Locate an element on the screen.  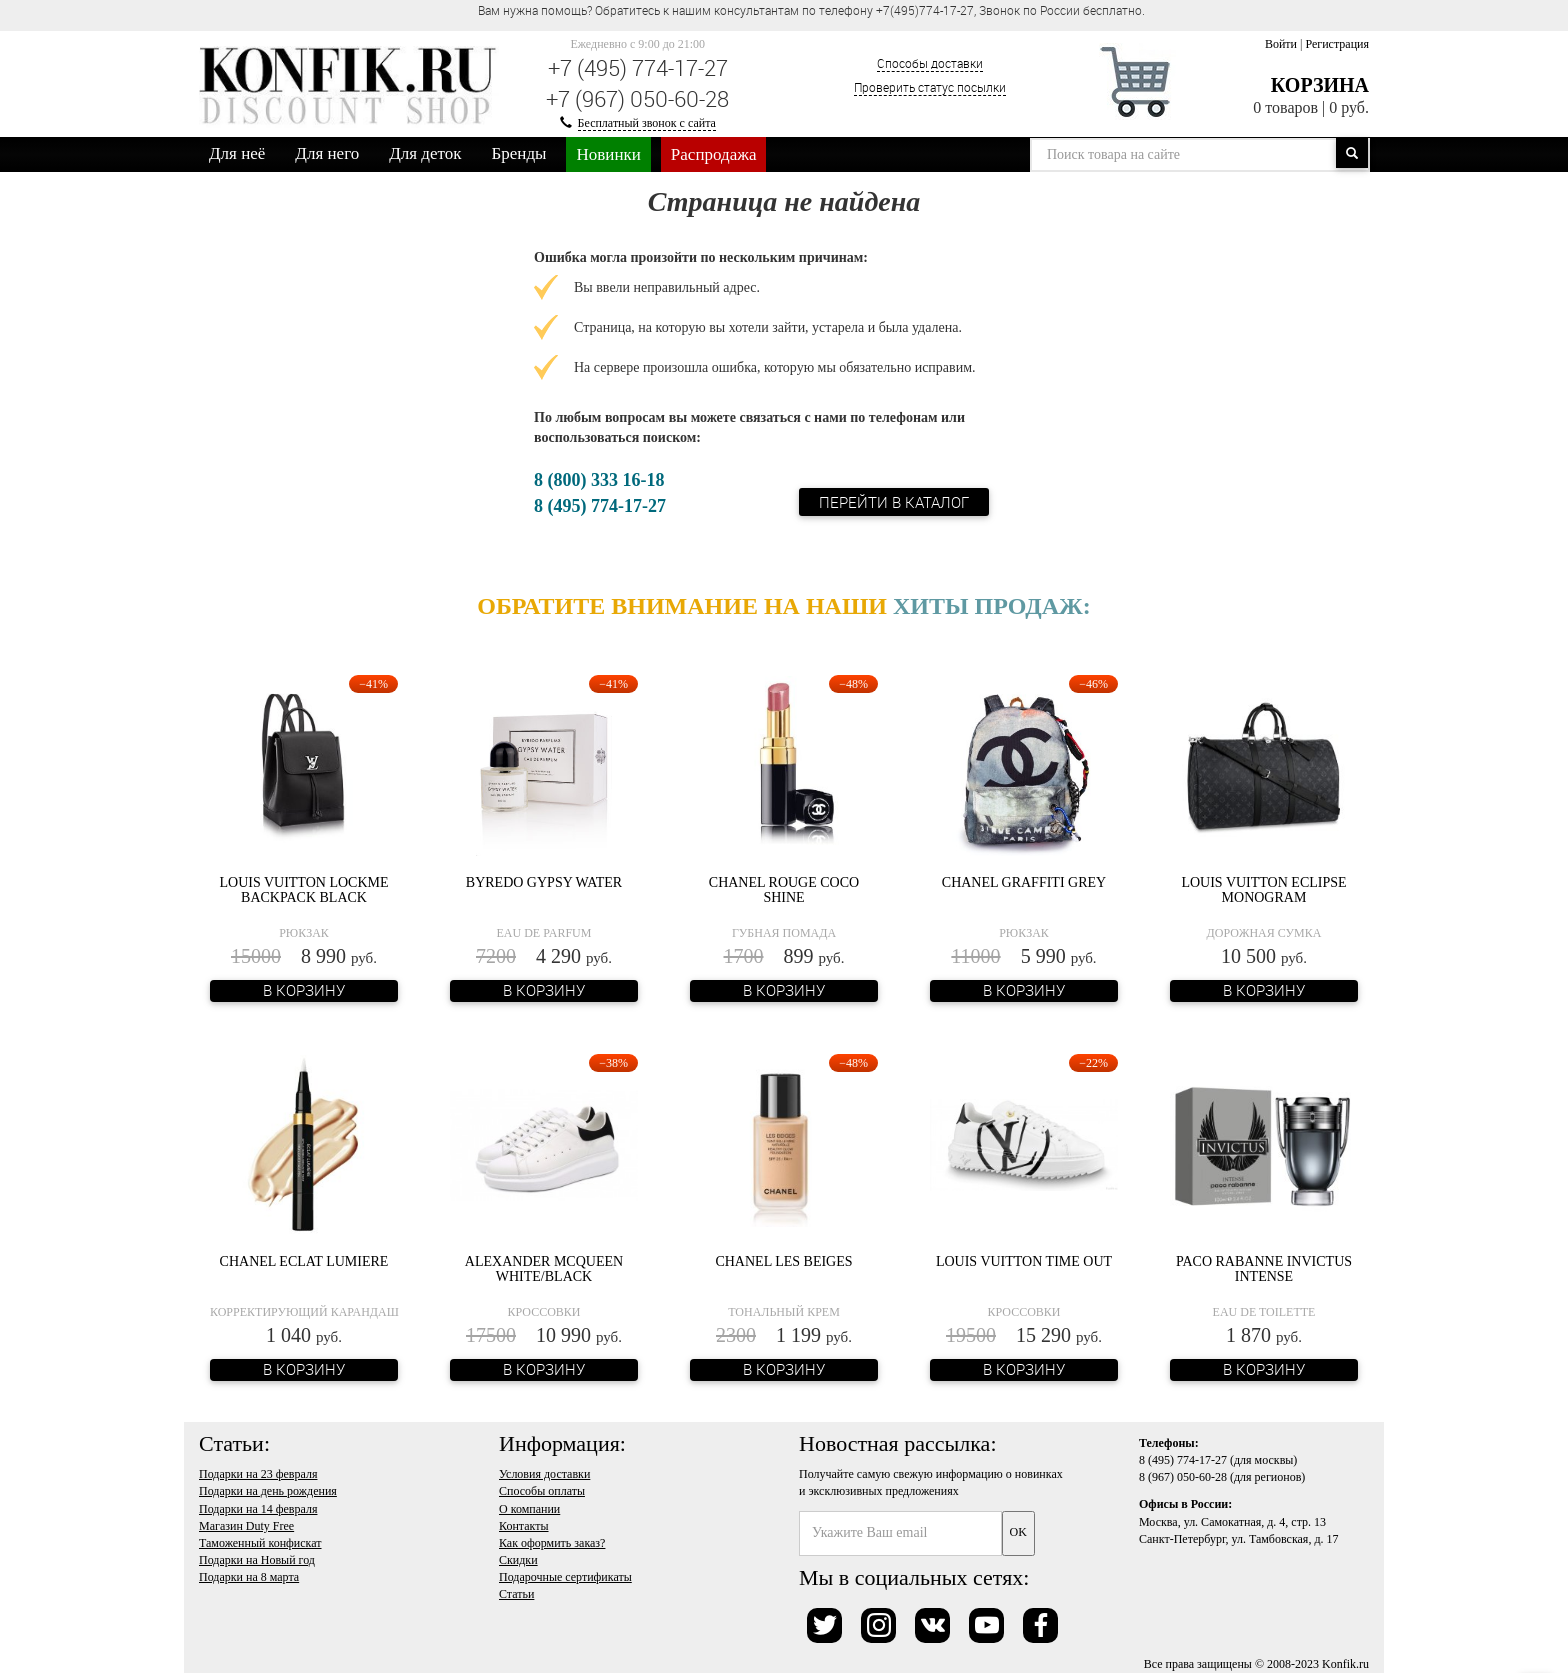
Новинки is located at coordinates (608, 154).